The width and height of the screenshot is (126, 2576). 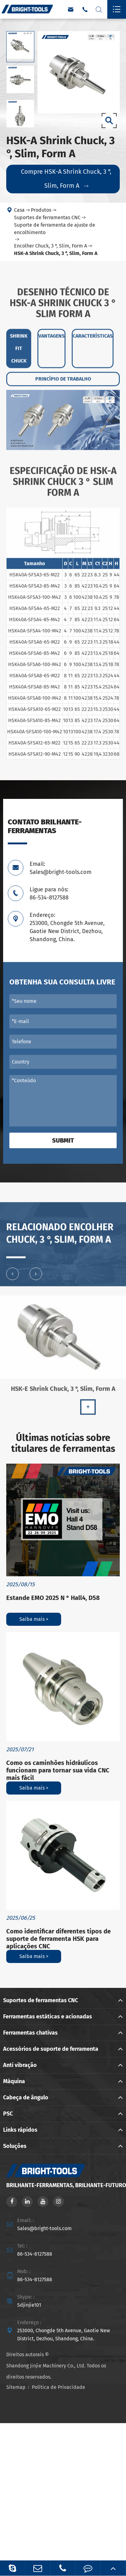 What do you see at coordinates (14, 2081) in the screenshot?
I see `Máquina` at bounding box center [14, 2081].